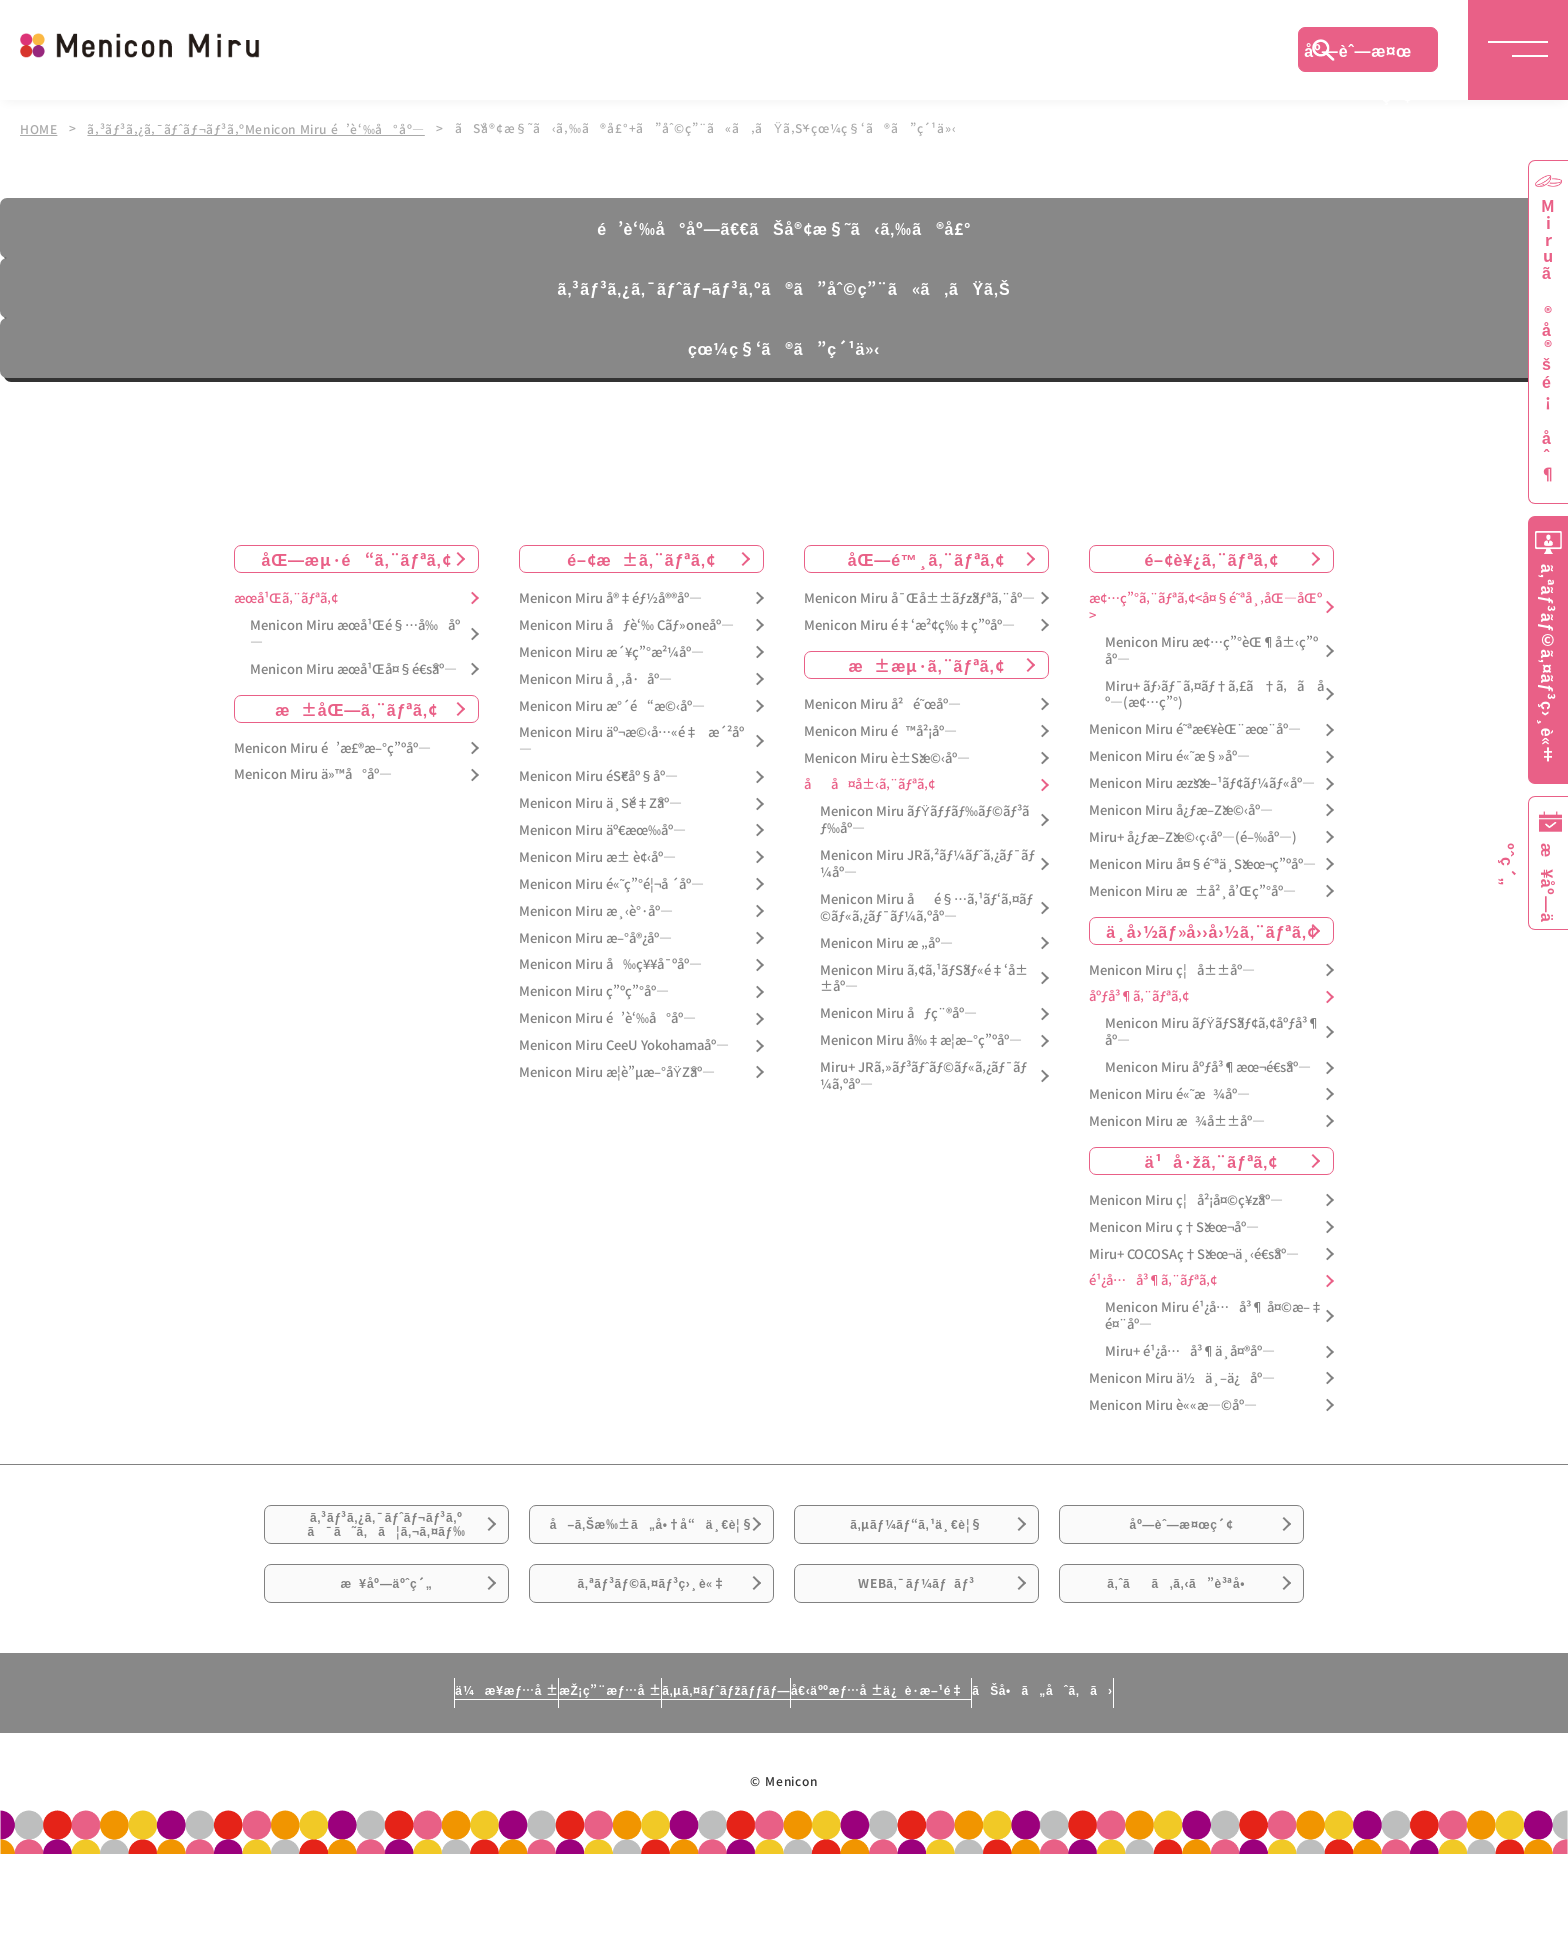 This screenshot has width=1568, height=1934. What do you see at coordinates (651, 1548) in the screenshot?
I see `å–ã‚Šæ‰±ã„å•†å“ä¸€è¦§` at bounding box center [651, 1548].